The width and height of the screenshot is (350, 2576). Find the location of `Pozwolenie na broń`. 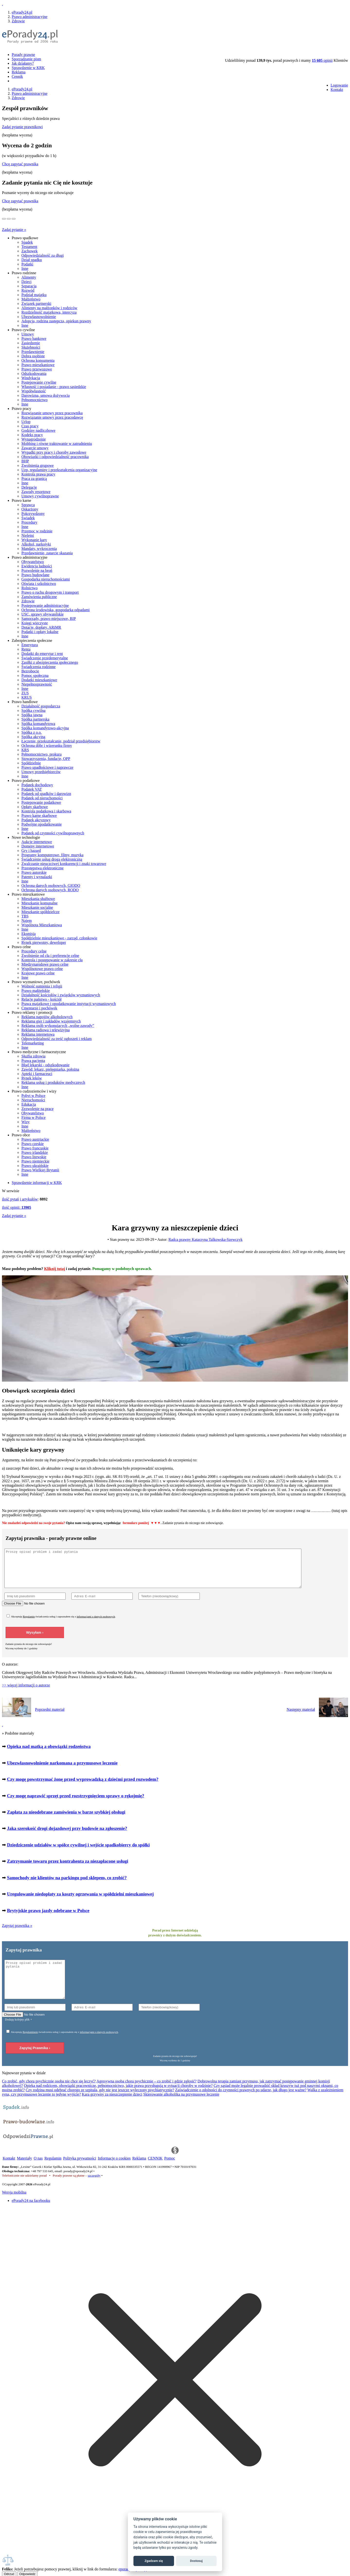

Pozwolenie na broń is located at coordinates (36, 568).